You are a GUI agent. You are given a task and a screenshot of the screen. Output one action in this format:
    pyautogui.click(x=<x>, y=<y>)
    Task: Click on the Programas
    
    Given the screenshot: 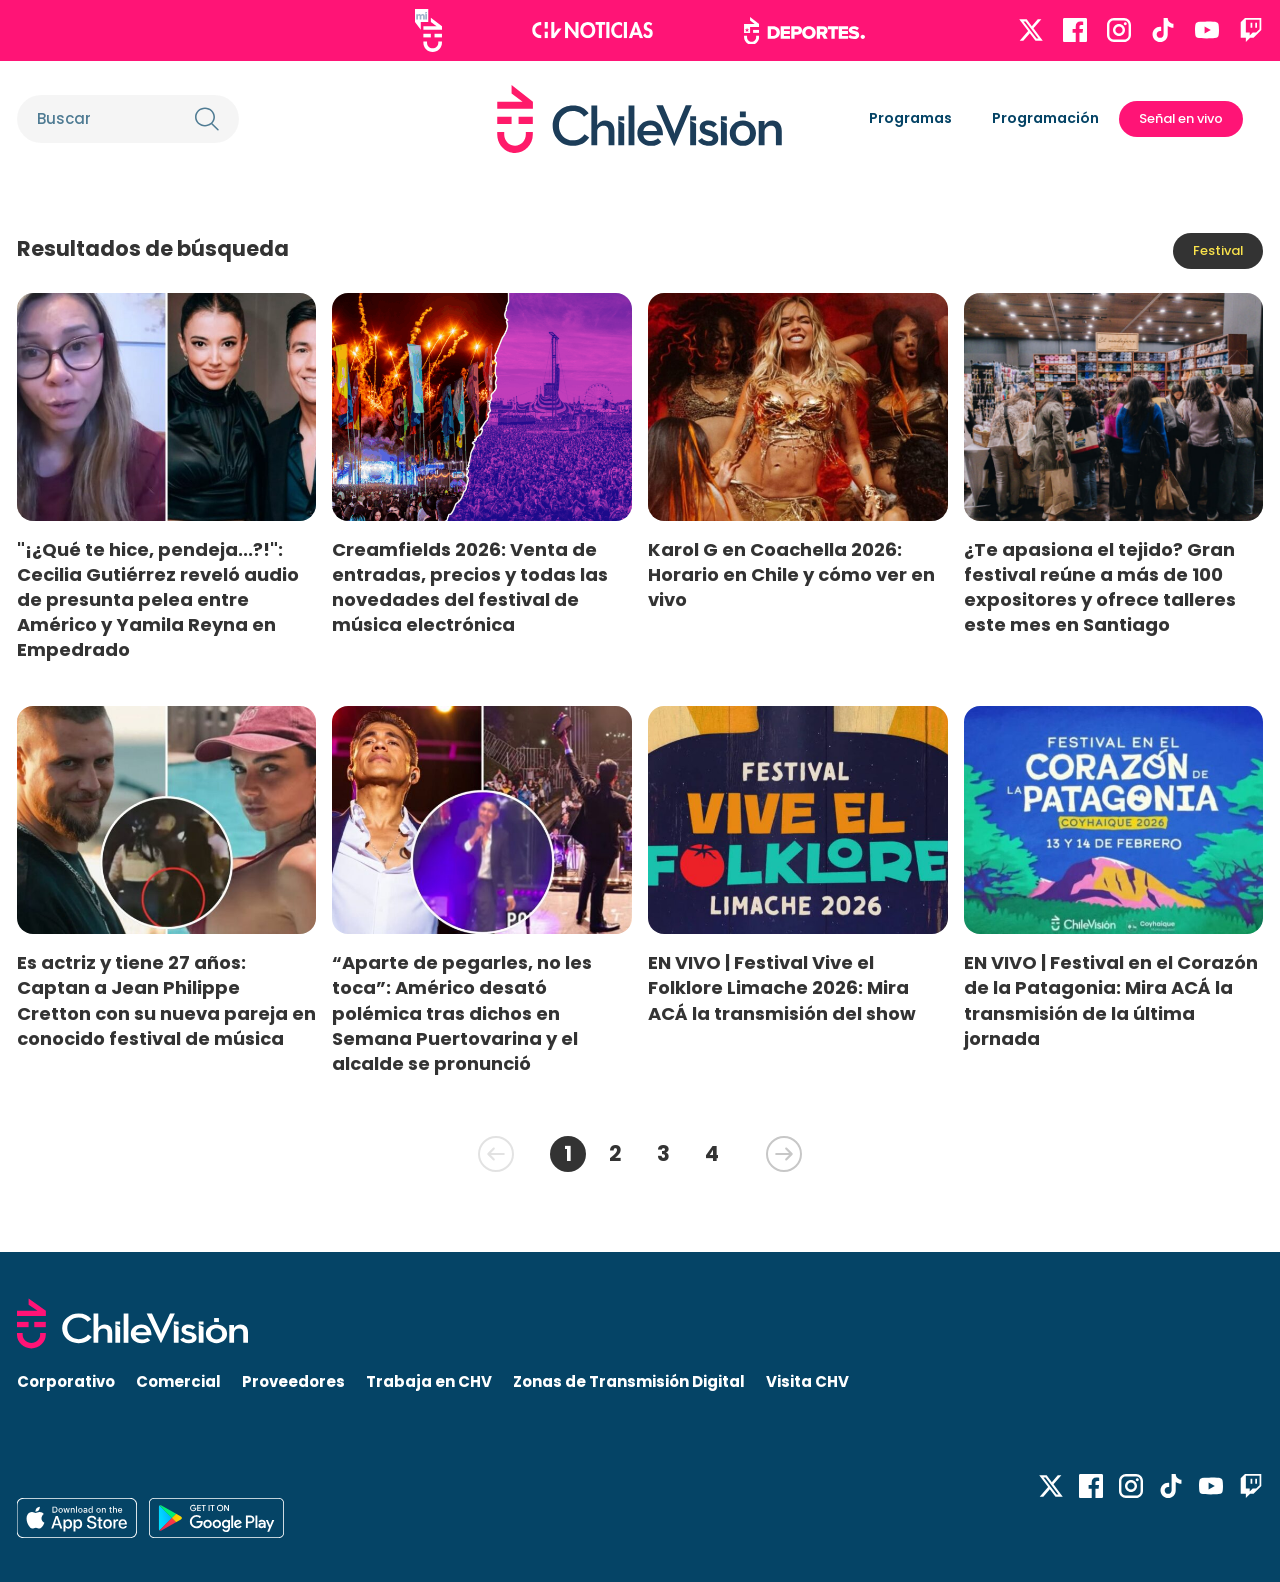 What is the action you would take?
    pyautogui.click(x=910, y=118)
    